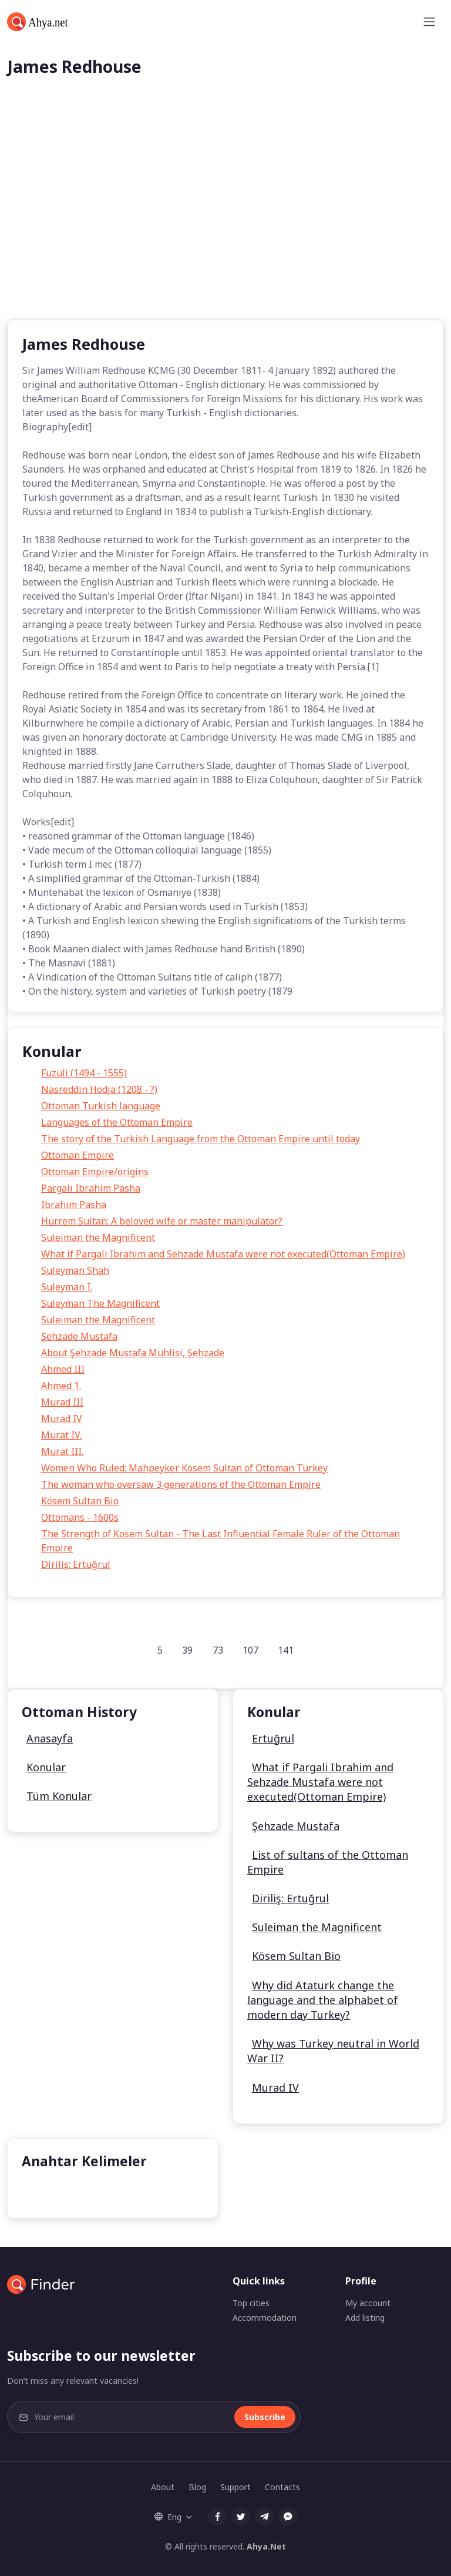 The image size is (451, 2576). I want to click on Ottoman Empire/origins, so click(95, 1171).